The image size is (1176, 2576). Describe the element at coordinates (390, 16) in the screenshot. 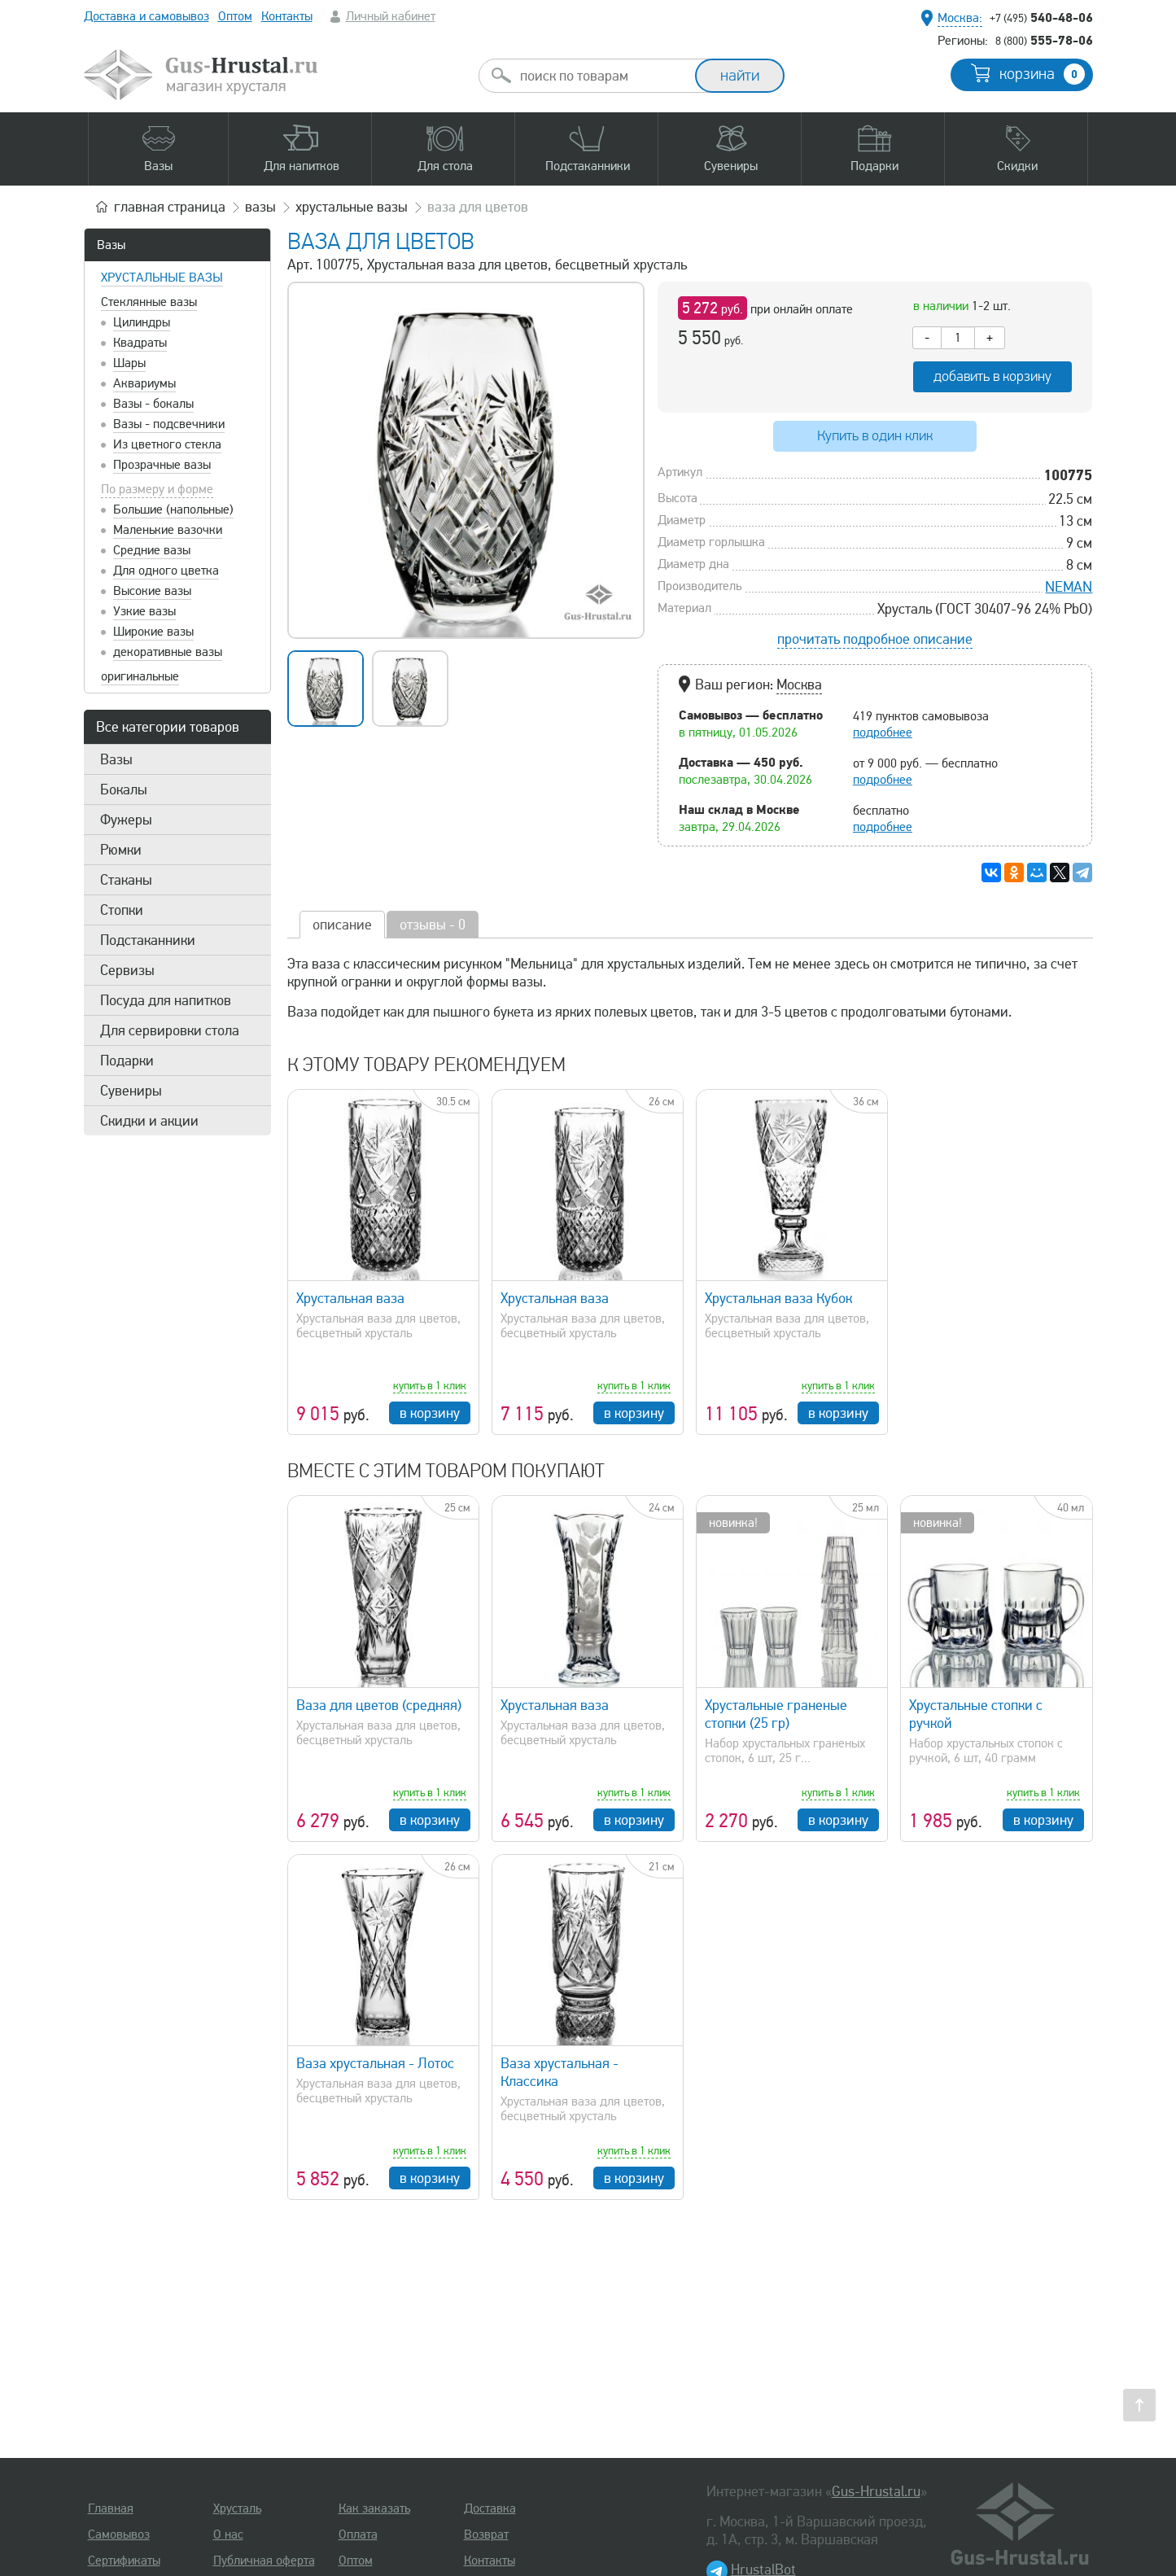

I see `Личный кабинет` at that location.